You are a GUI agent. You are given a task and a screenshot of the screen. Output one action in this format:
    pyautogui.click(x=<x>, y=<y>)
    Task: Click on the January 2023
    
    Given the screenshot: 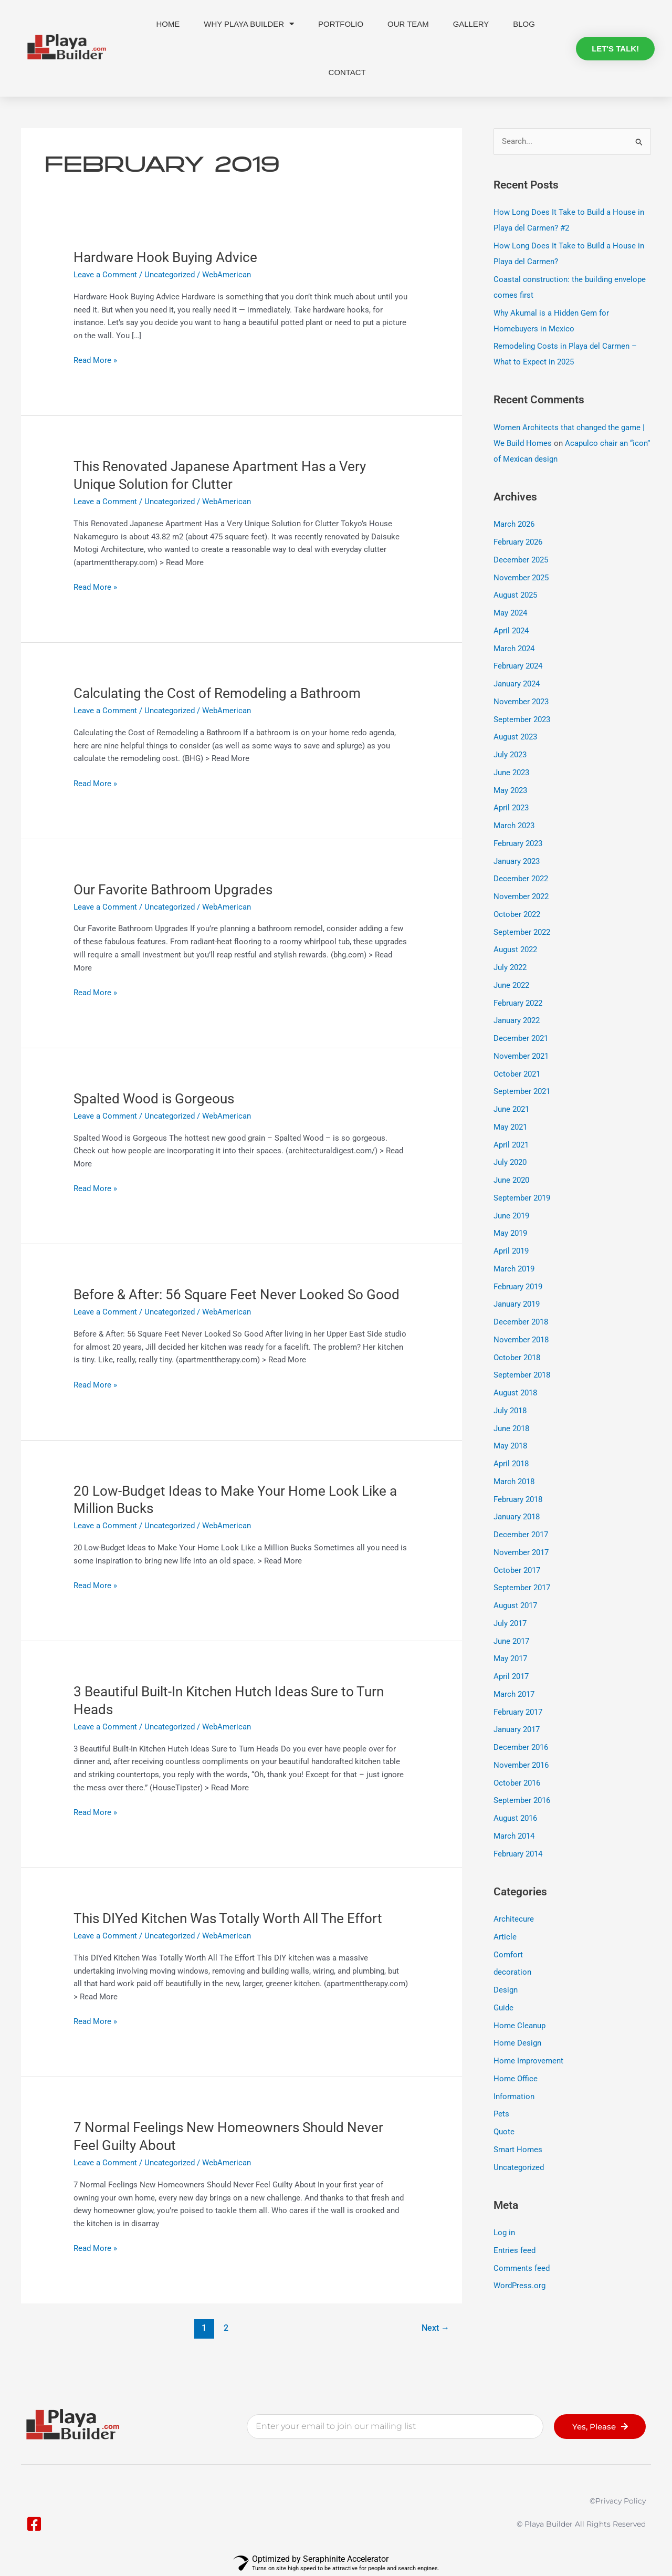 What is the action you would take?
    pyautogui.click(x=517, y=861)
    